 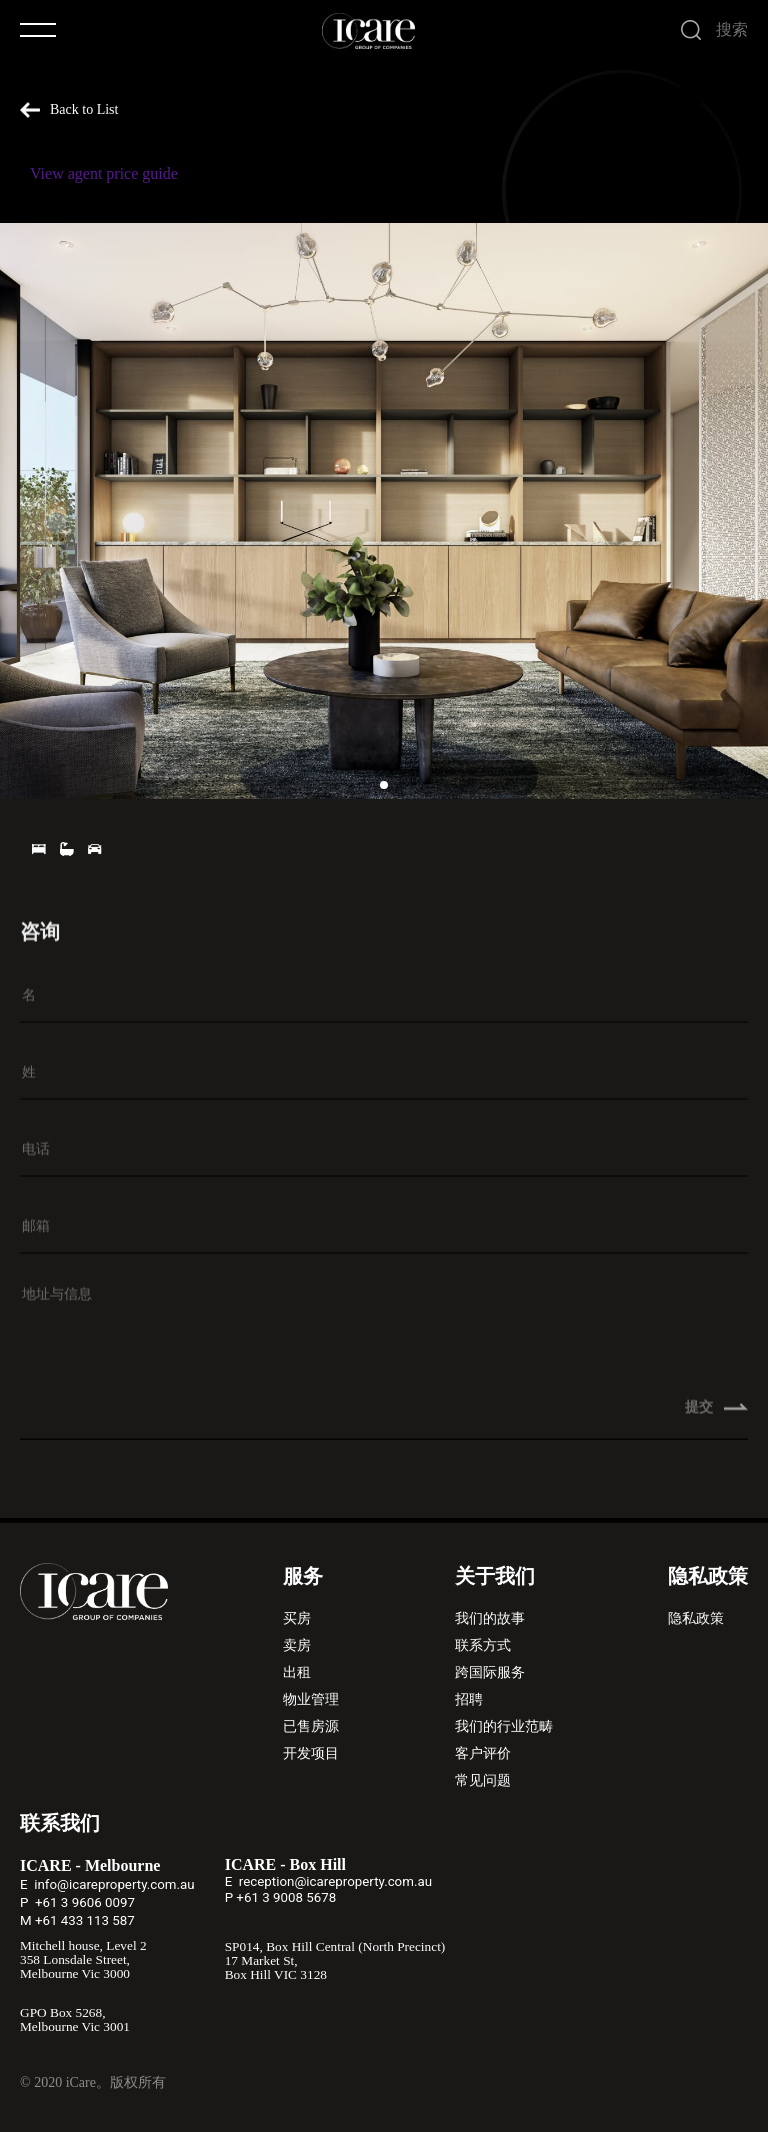 What do you see at coordinates (504, 1726) in the screenshot?
I see `我们的行业范畴` at bounding box center [504, 1726].